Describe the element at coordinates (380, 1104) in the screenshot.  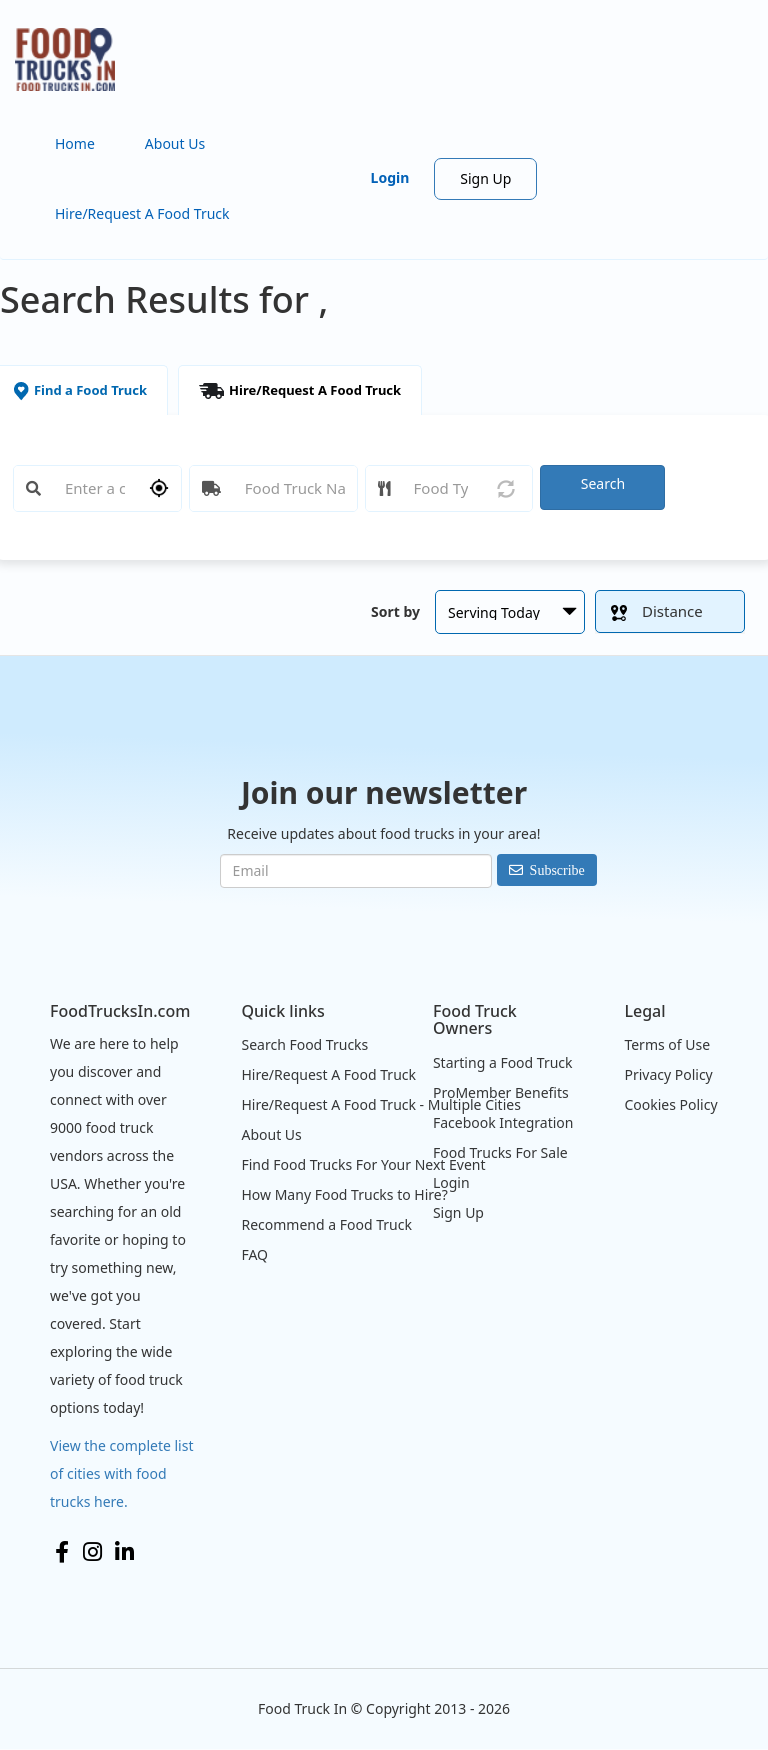
I see `Hire/Request A Food Truck - Multiple Cities` at that location.